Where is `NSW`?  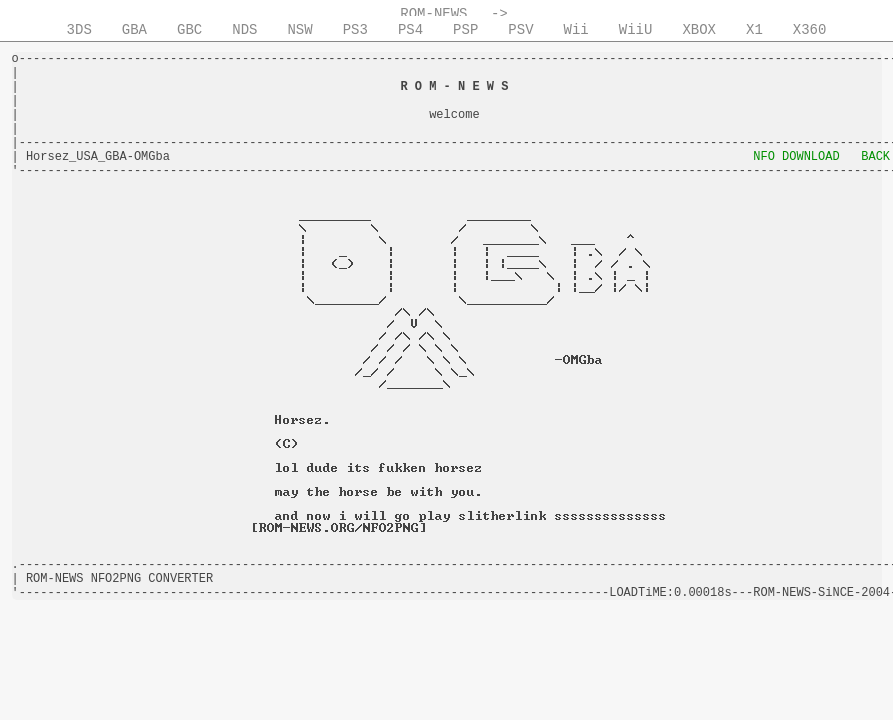 NSW is located at coordinates (299, 30).